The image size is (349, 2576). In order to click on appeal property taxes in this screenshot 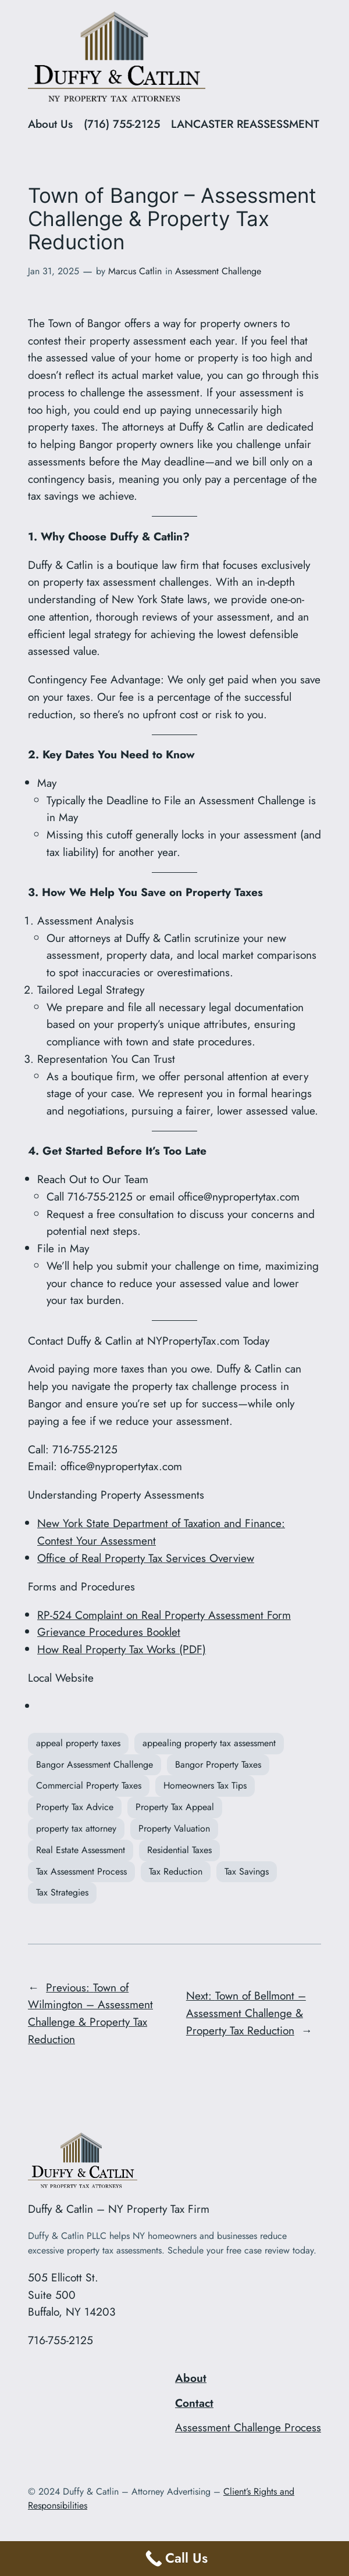, I will do `click(78, 1743)`.